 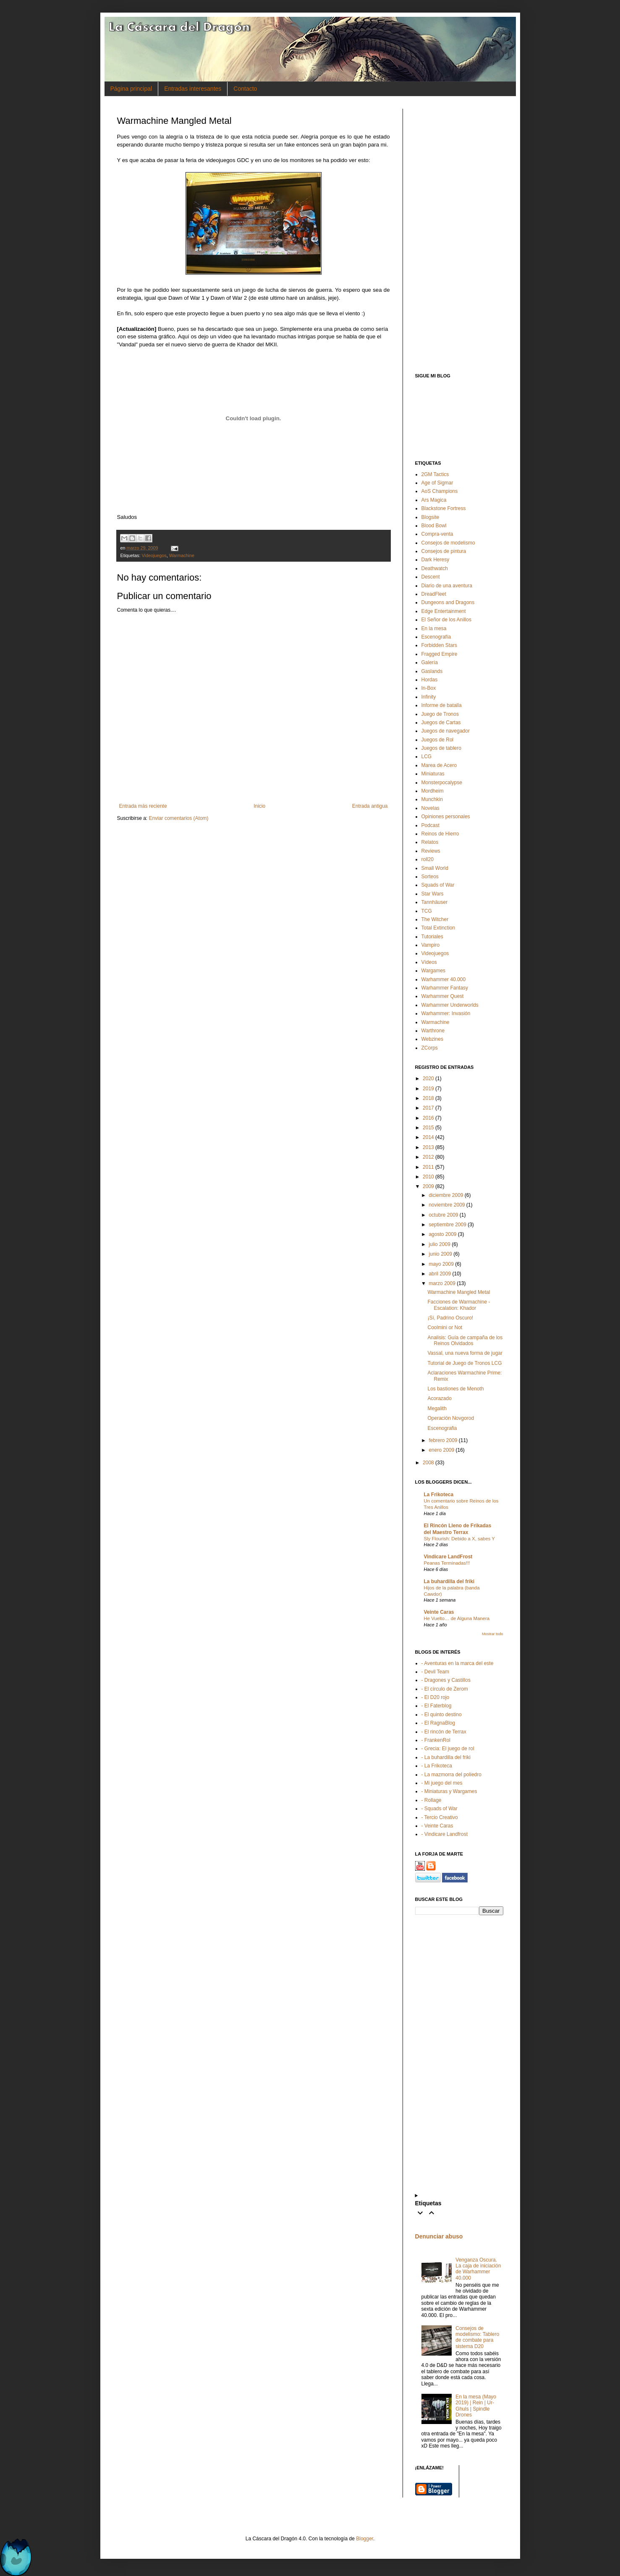 I want to click on - Dragones y Castillos, so click(x=446, y=1680).